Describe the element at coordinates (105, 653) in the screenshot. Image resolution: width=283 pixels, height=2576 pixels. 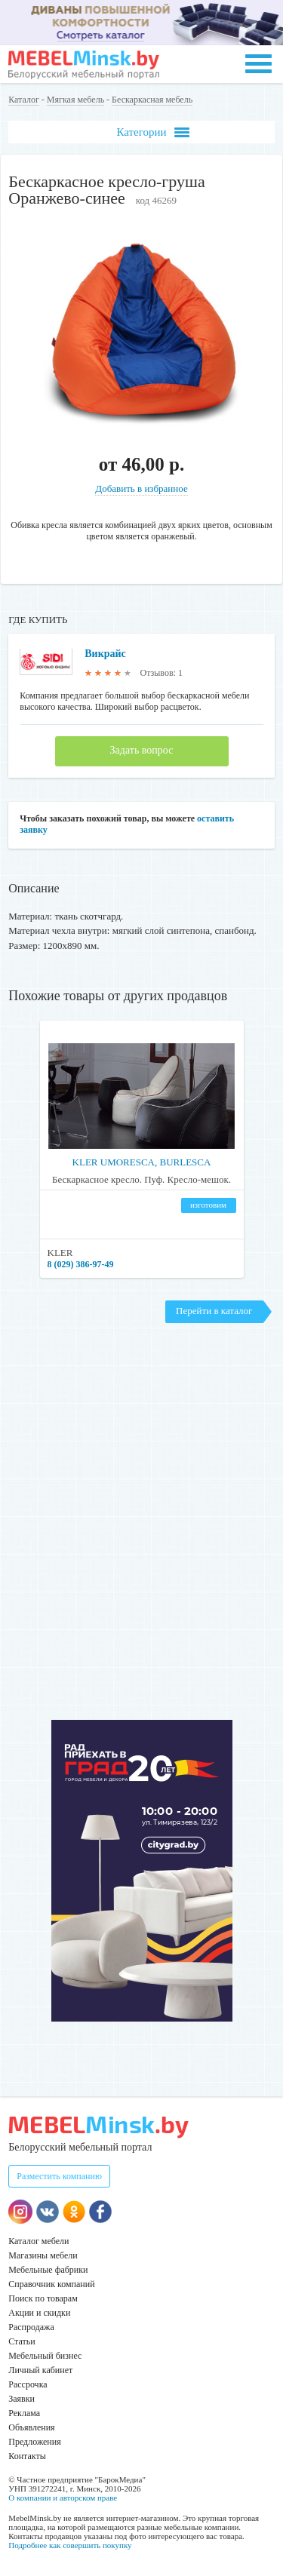
I see `Викрайс` at that location.